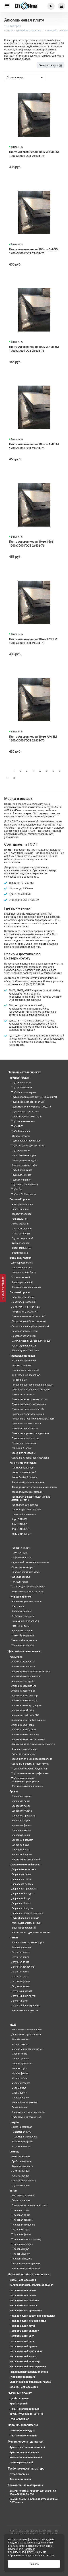 Image resolution: width=68 pixels, height=2576 pixels. I want to click on Листовая белая жесть, so click(23, 1336).